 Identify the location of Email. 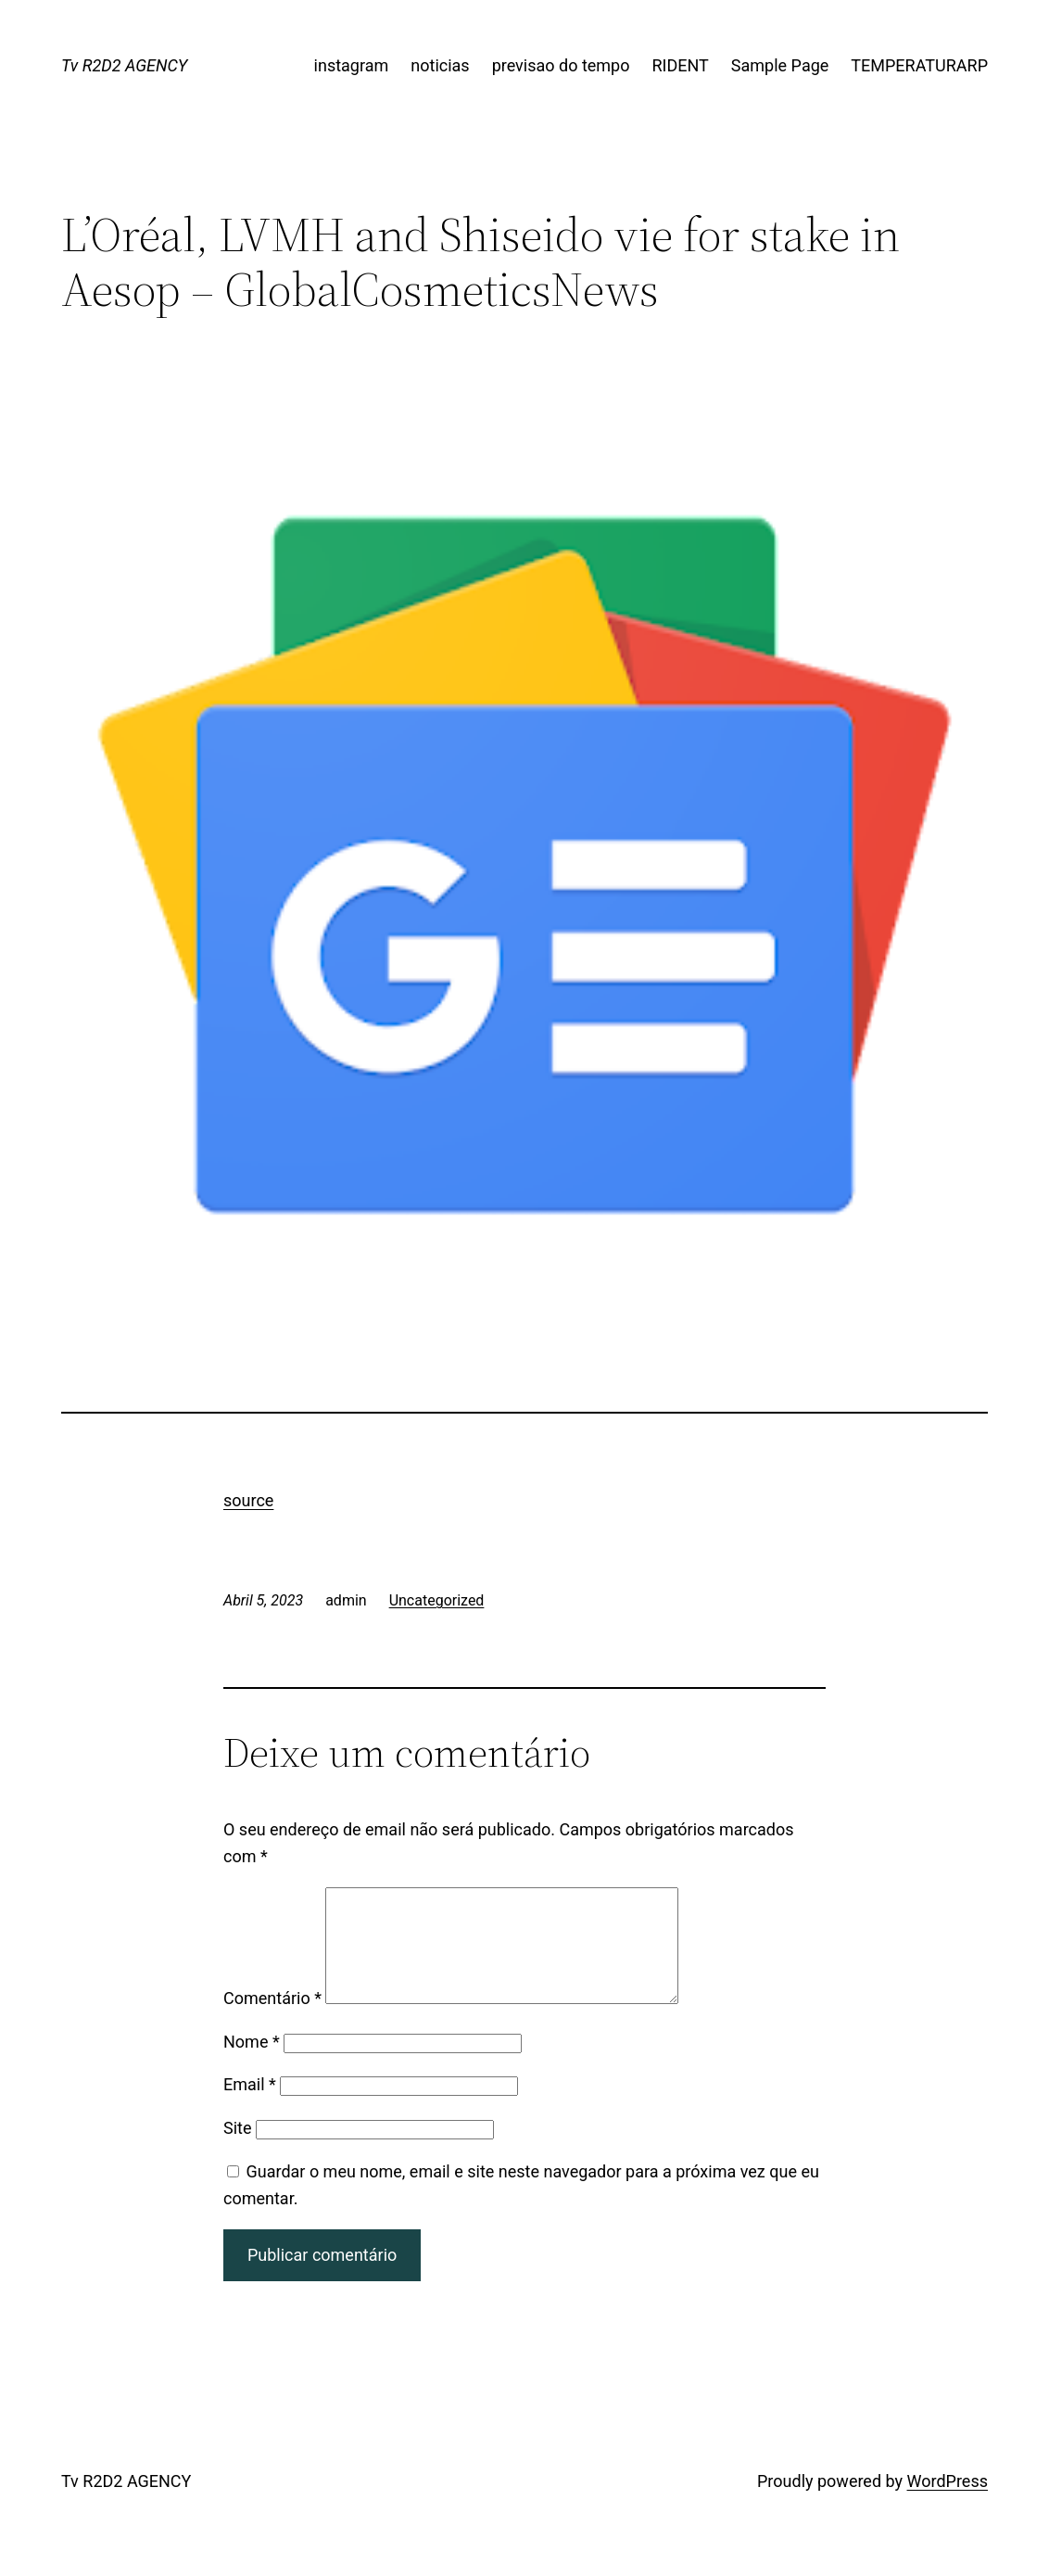
(249, 2106).